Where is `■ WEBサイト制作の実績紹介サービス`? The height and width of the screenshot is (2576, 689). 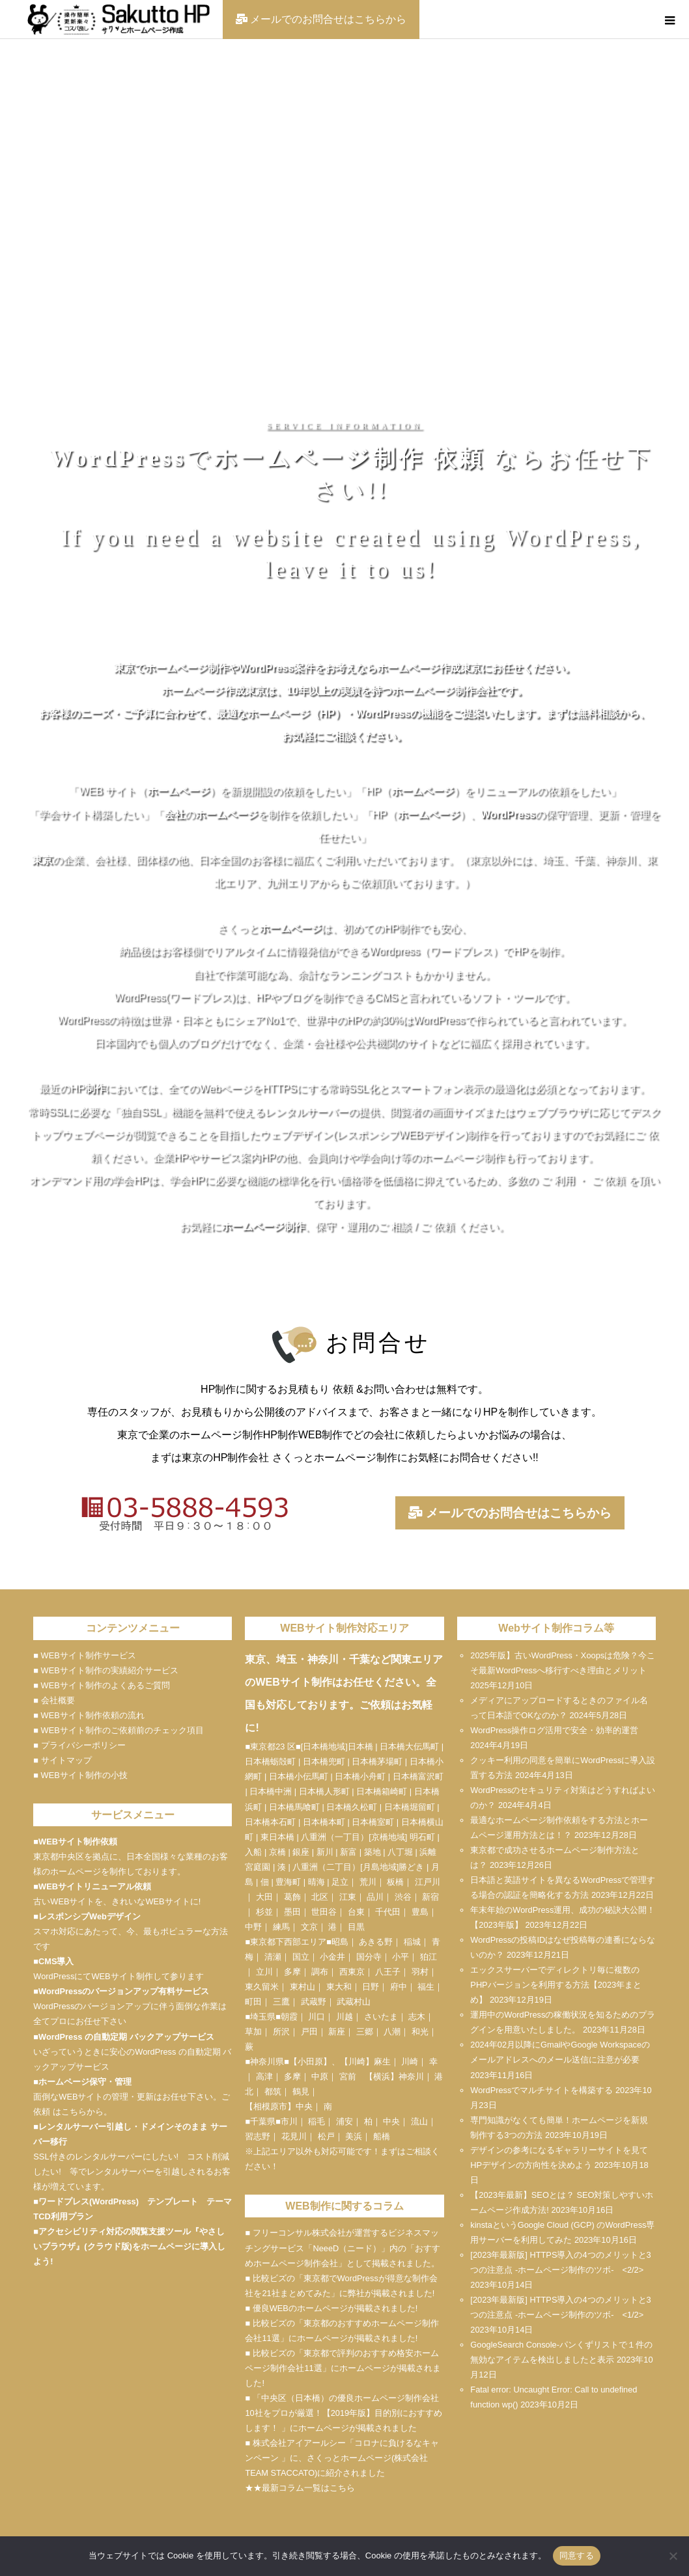 ■ WEBサイト制作の実績紹介サービス is located at coordinates (105, 1670).